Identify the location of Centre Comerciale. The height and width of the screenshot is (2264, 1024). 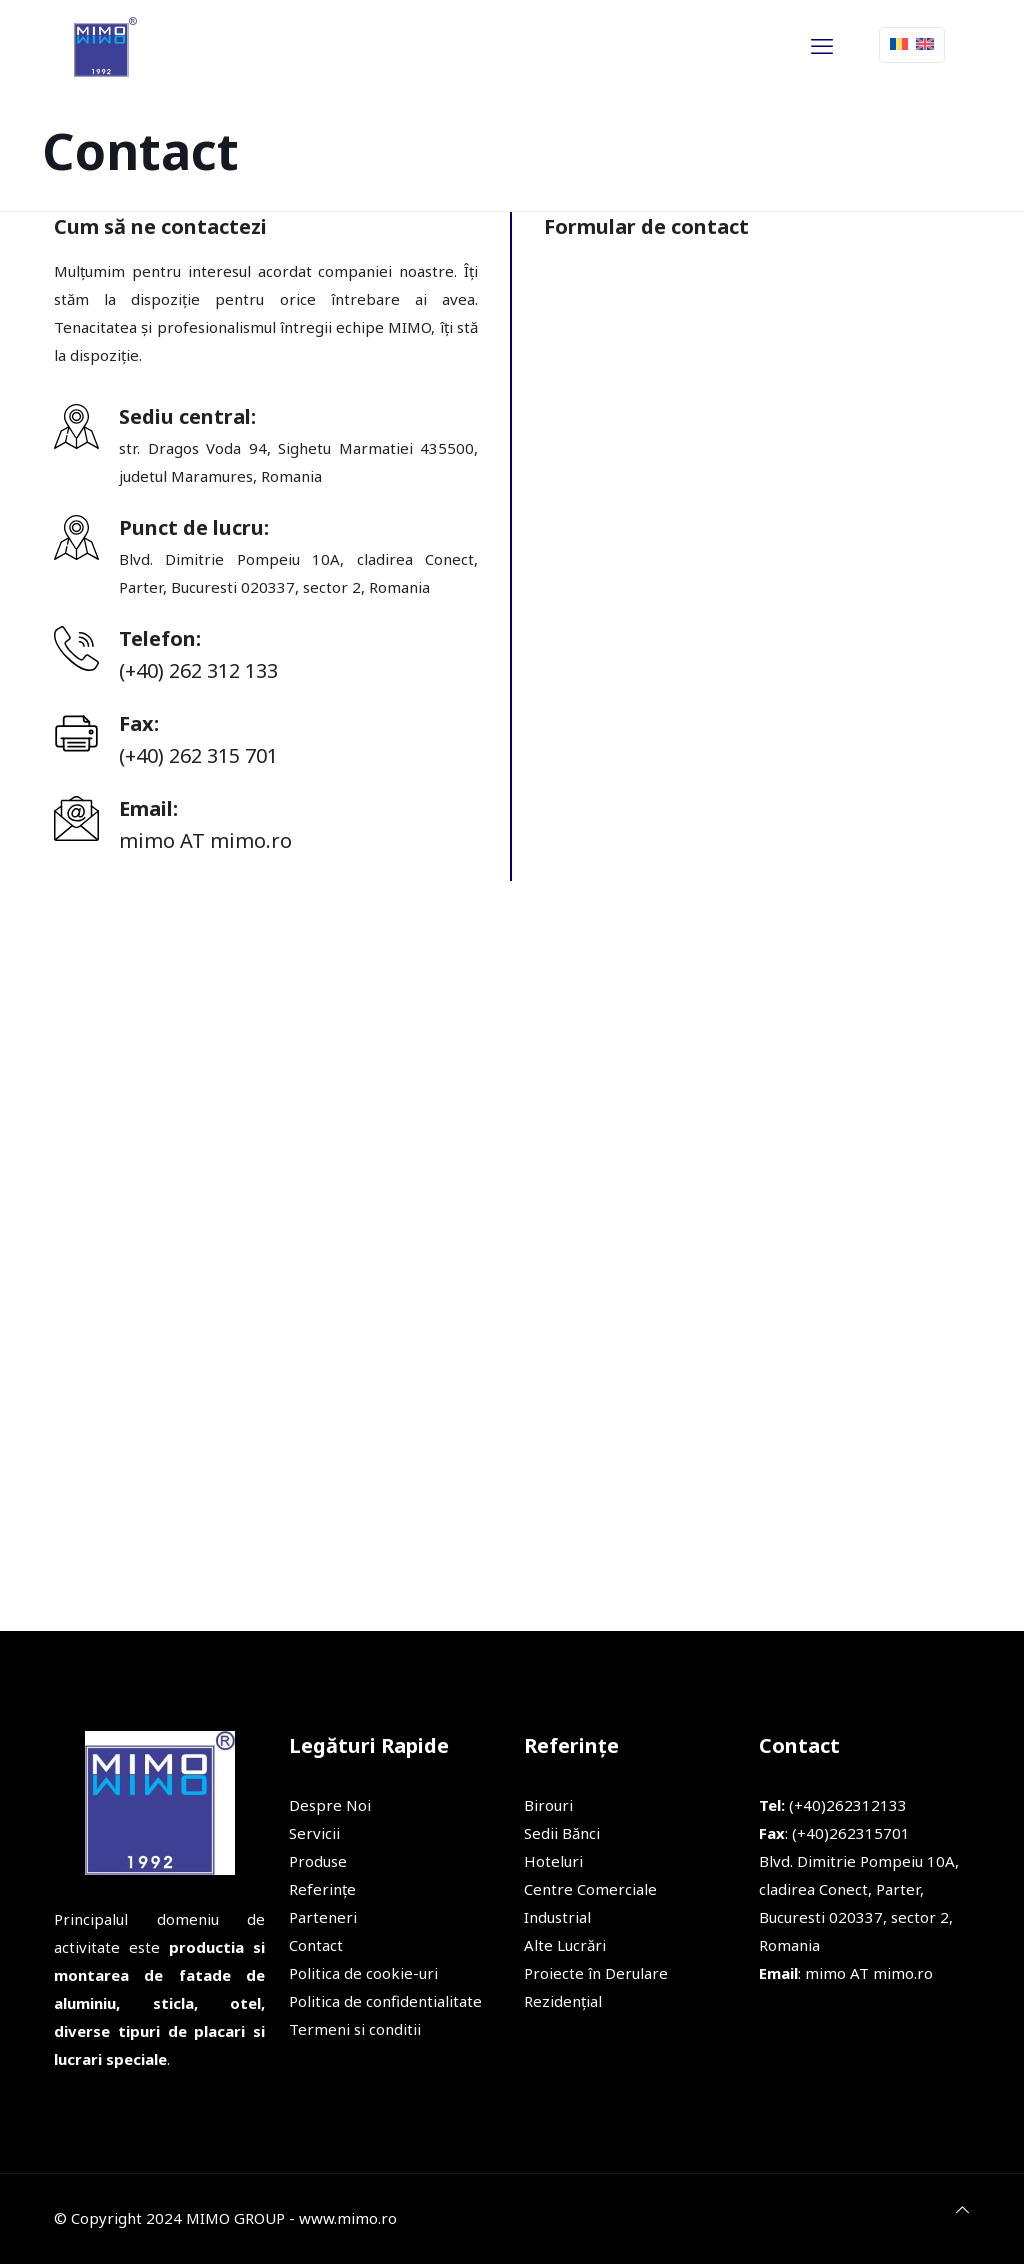
(590, 1889).